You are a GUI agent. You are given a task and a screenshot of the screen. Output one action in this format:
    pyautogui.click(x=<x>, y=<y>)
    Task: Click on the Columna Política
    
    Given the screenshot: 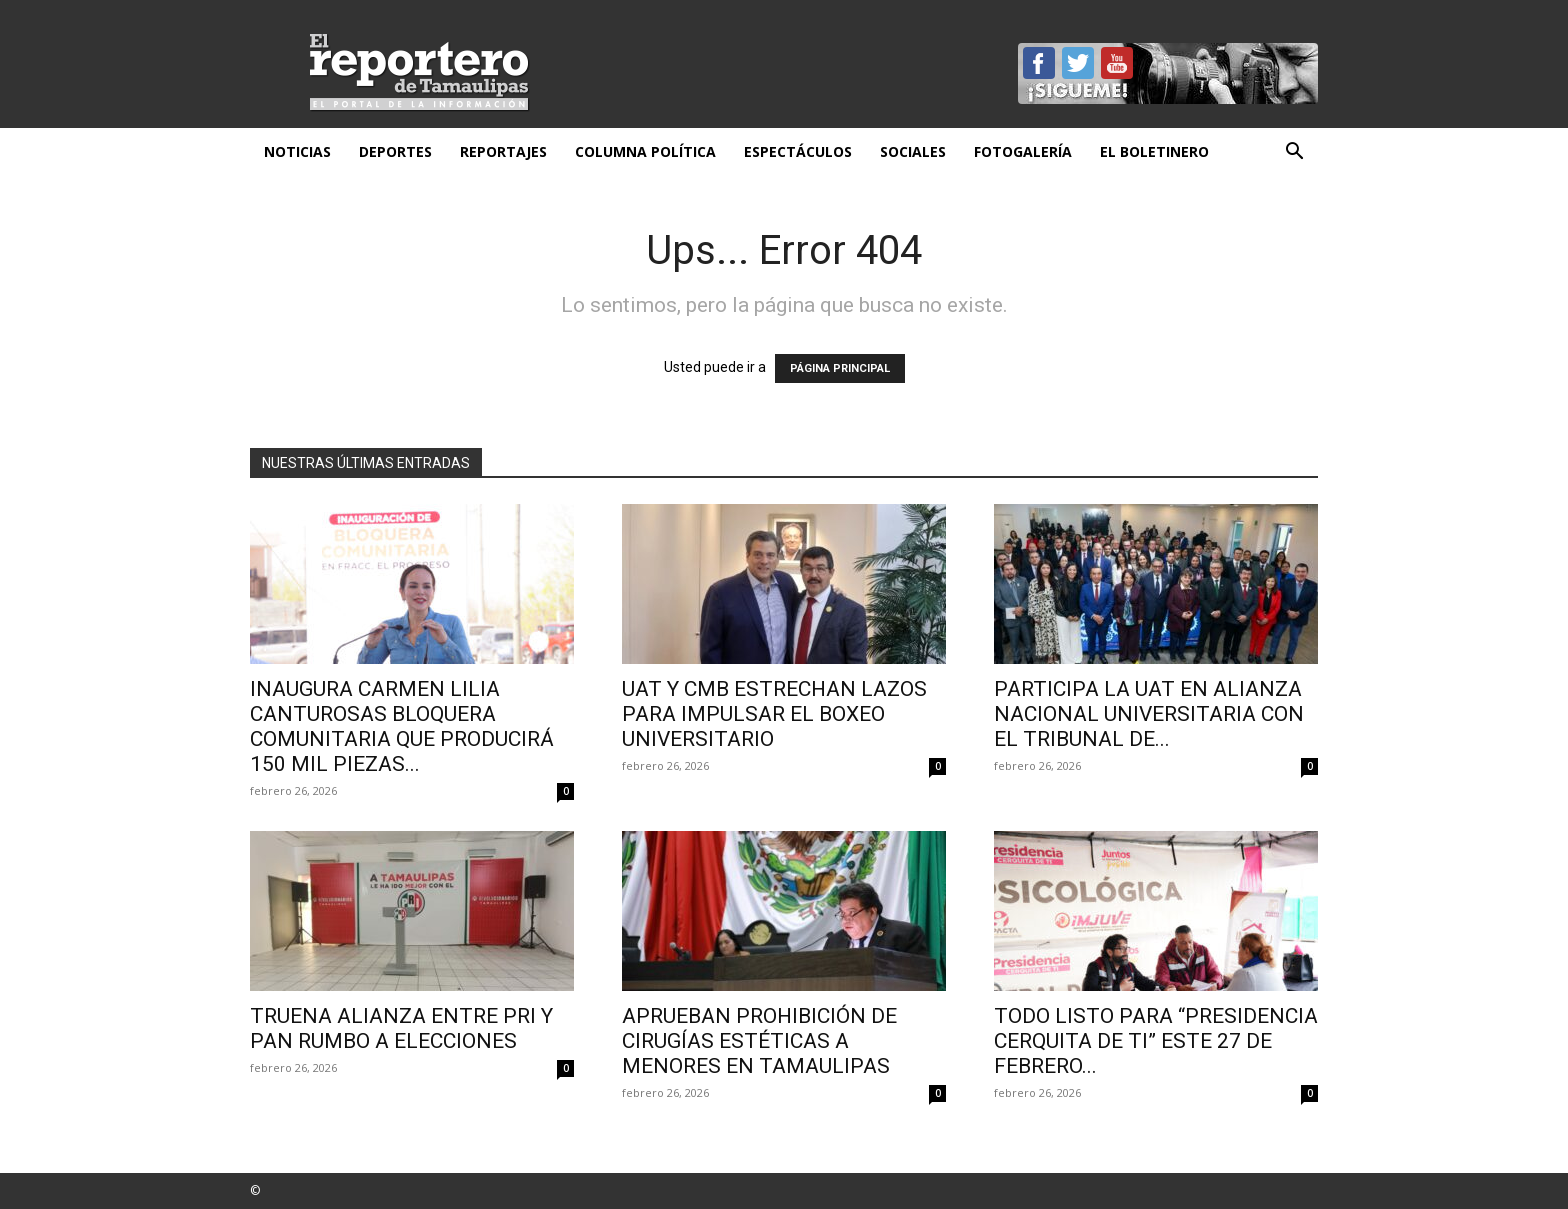 What is the action you would take?
    pyautogui.click(x=645, y=151)
    